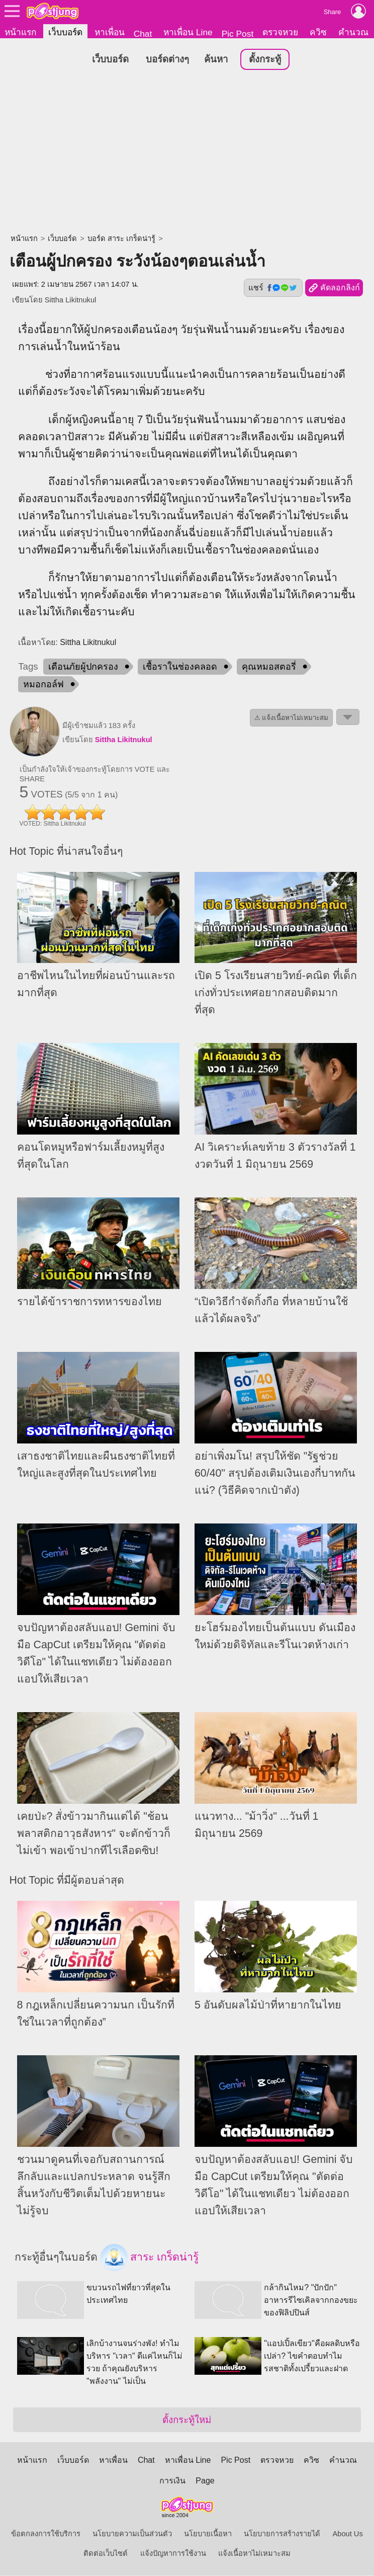 The width and height of the screenshot is (374, 2576). Describe the element at coordinates (45, 2534) in the screenshot. I see `ข้อตกลงการใช้บริการ` at that location.